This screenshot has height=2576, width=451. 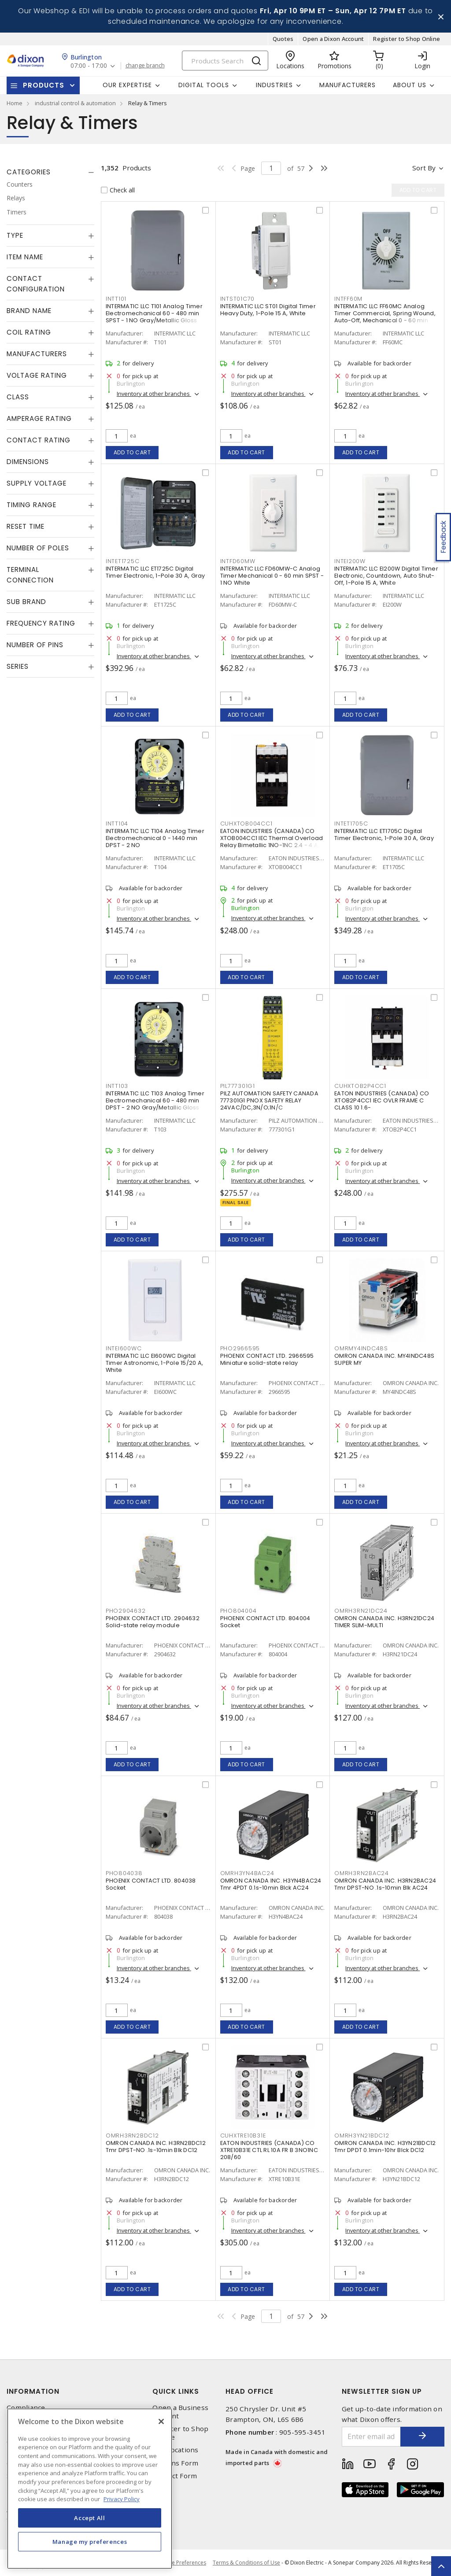 What do you see at coordinates (155, 572) in the screenshot?
I see `INTERMATIC LLC ET1725C Digital Timer Electronic, 1-Pole 30 A, Gray` at bounding box center [155, 572].